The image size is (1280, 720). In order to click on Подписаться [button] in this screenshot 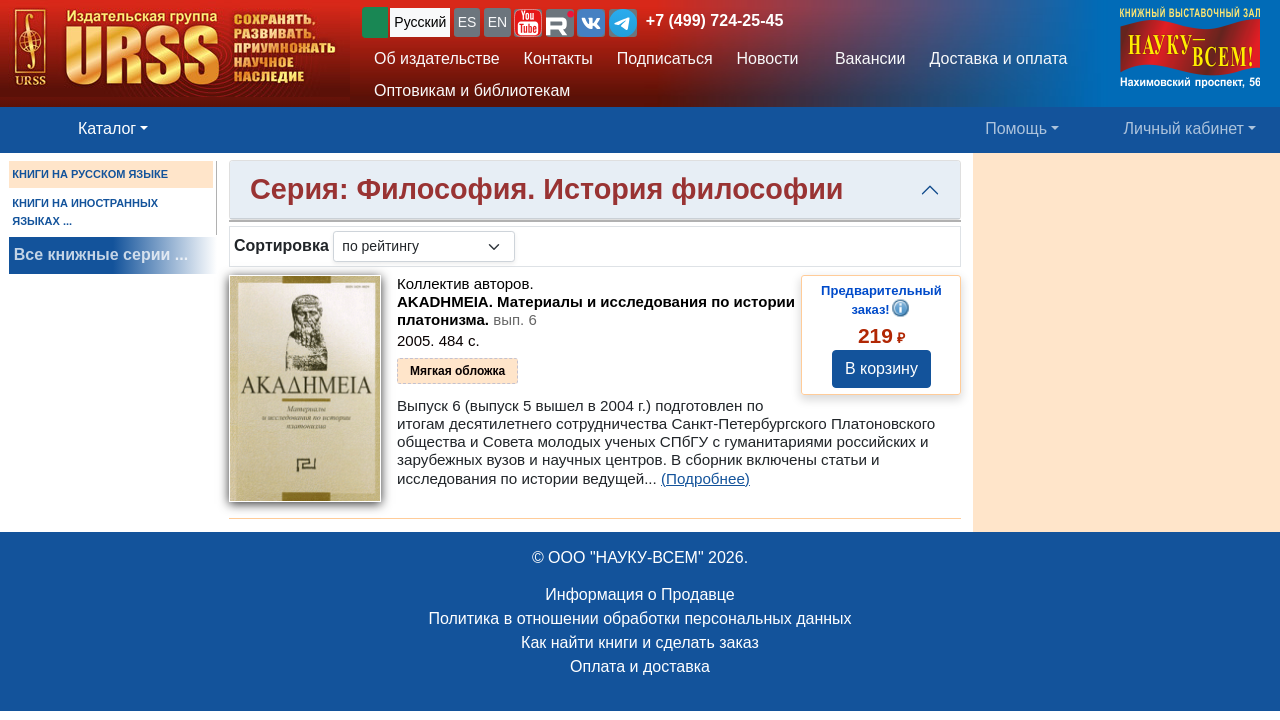, I will do `click(665, 58)`.